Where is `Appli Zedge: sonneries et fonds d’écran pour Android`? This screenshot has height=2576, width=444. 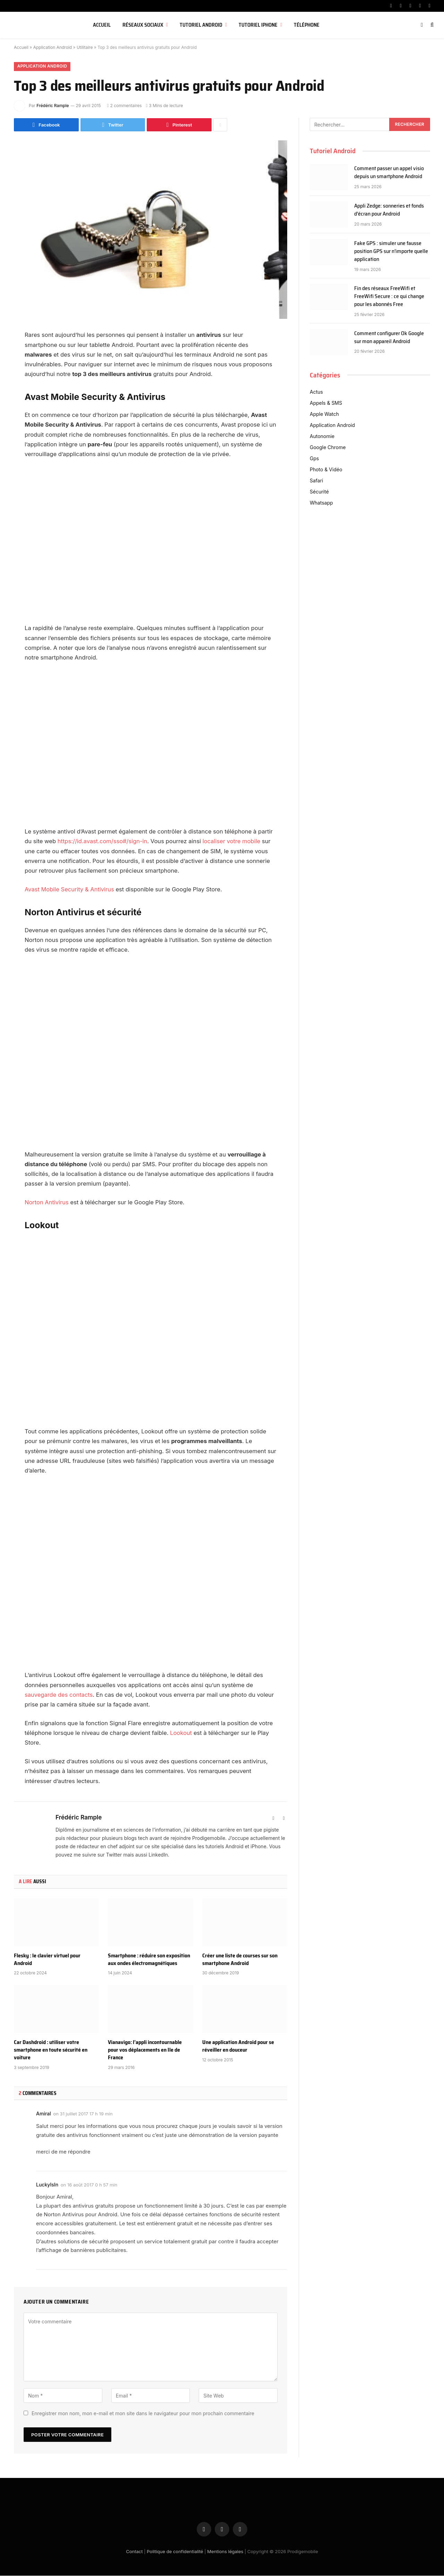
Appli Zedge: sonneries et fonds d’écran pour Android is located at coordinates (389, 210).